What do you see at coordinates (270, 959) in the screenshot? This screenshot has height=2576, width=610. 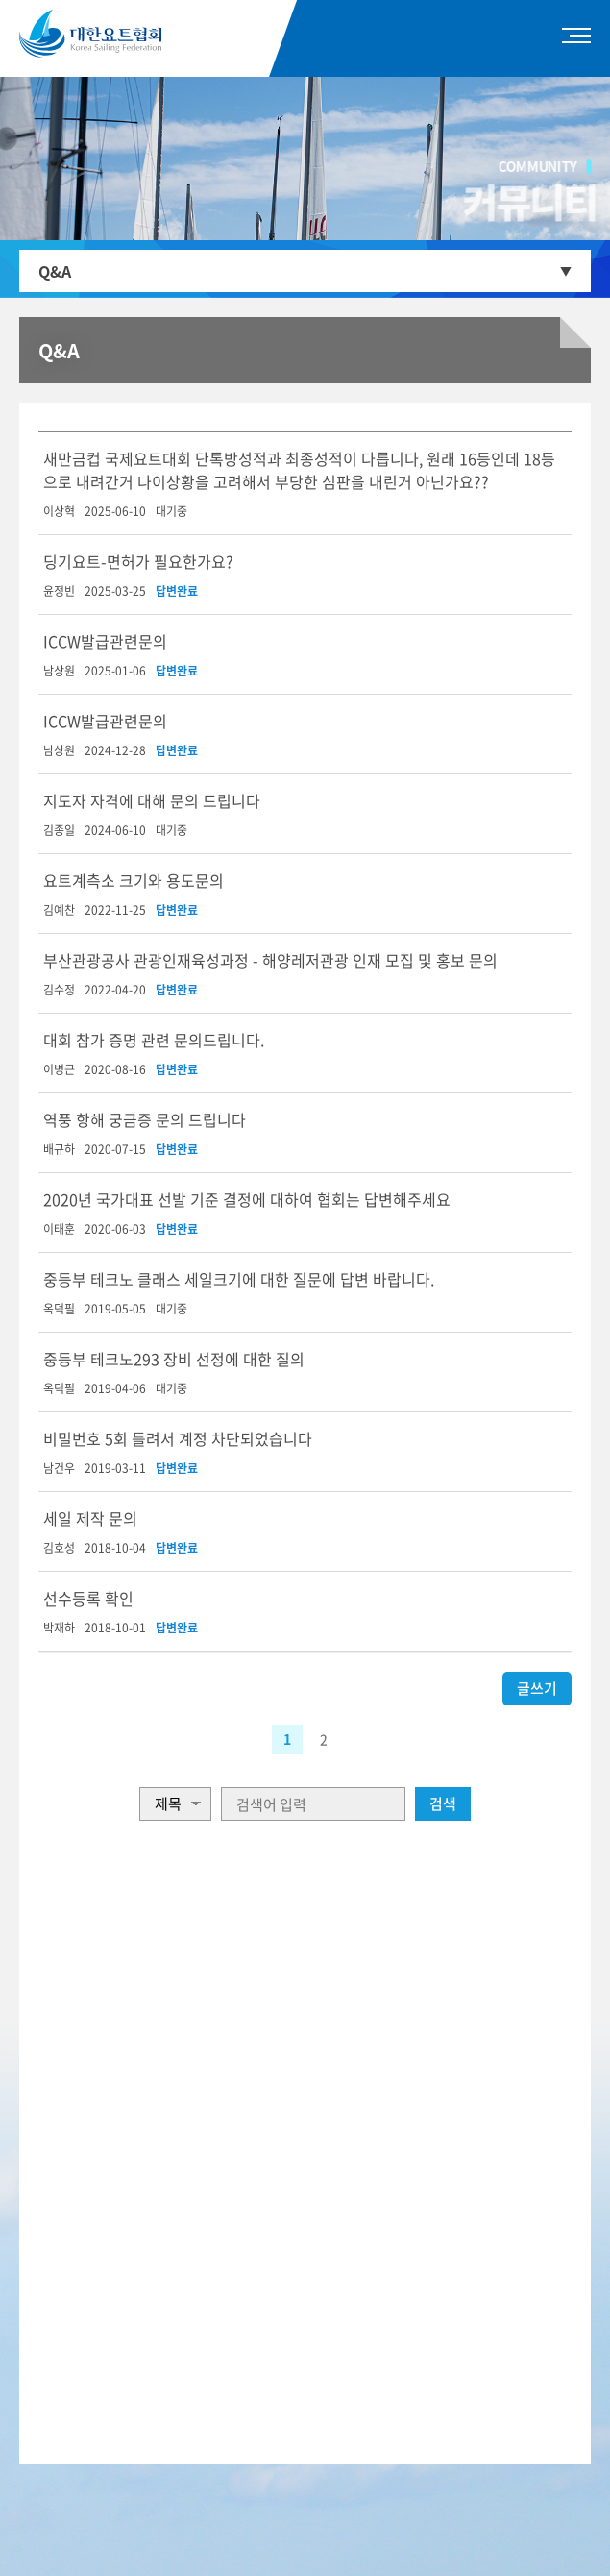 I see `부산관광공사 관광인재육성과정 - 해양레저관광 인재 모집 및 홍보 문의` at bounding box center [270, 959].